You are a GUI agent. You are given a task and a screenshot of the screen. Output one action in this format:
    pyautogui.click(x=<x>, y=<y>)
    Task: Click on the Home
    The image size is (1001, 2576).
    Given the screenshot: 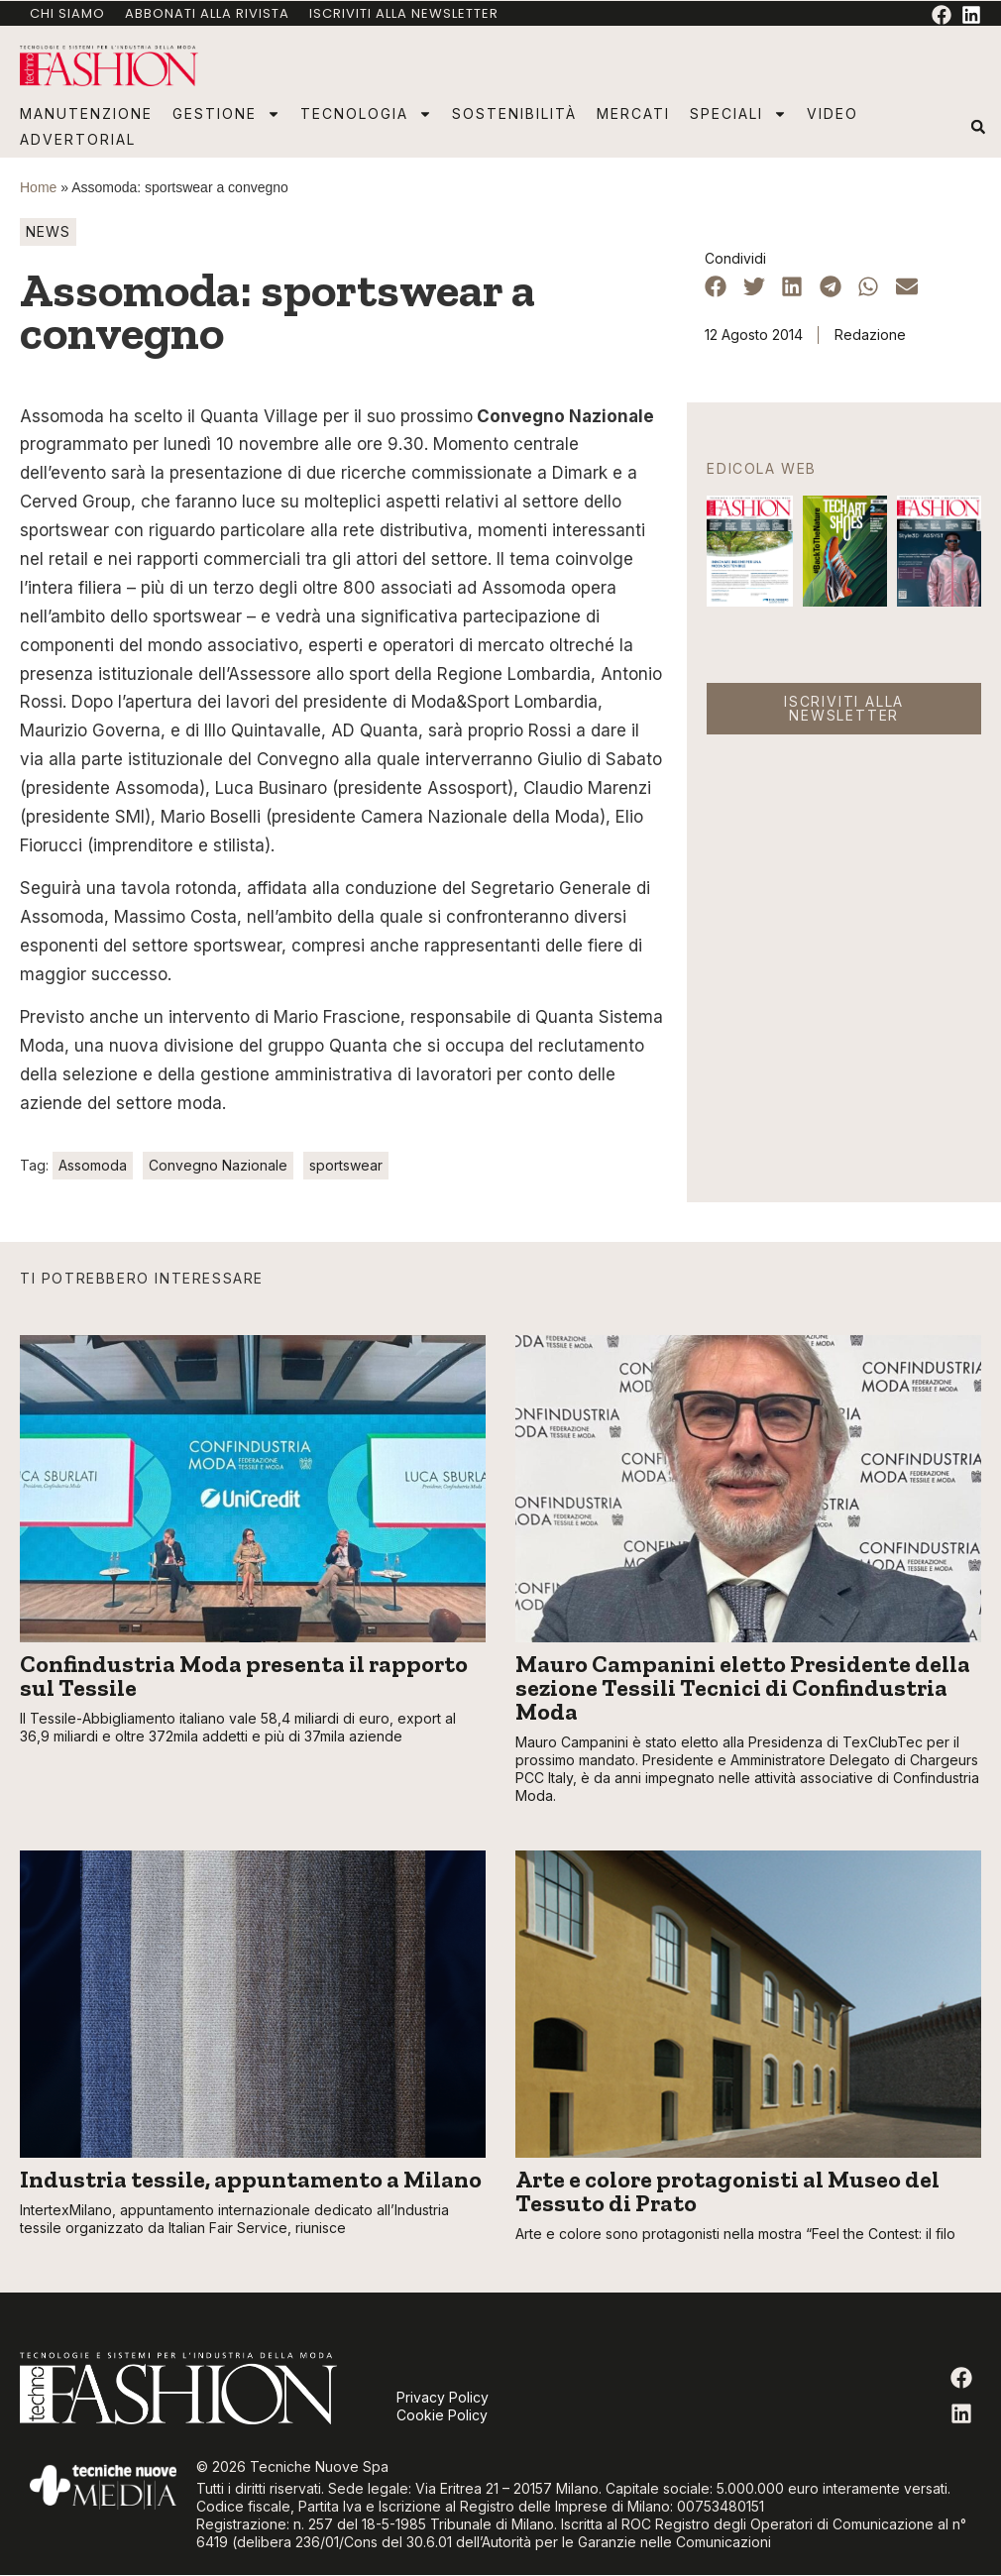 What is the action you would take?
    pyautogui.click(x=38, y=187)
    